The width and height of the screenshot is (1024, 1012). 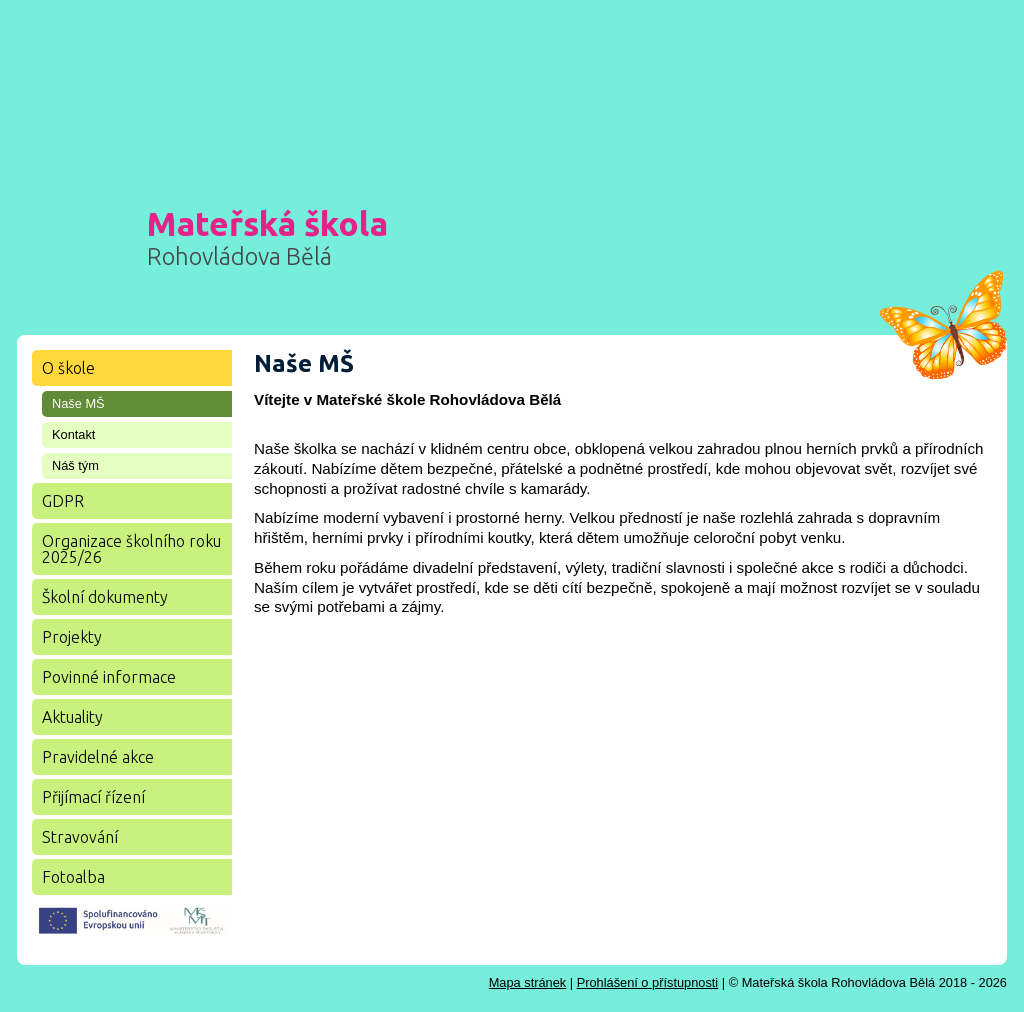 What do you see at coordinates (75, 465) in the screenshot?
I see `Náš tým` at bounding box center [75, 465].